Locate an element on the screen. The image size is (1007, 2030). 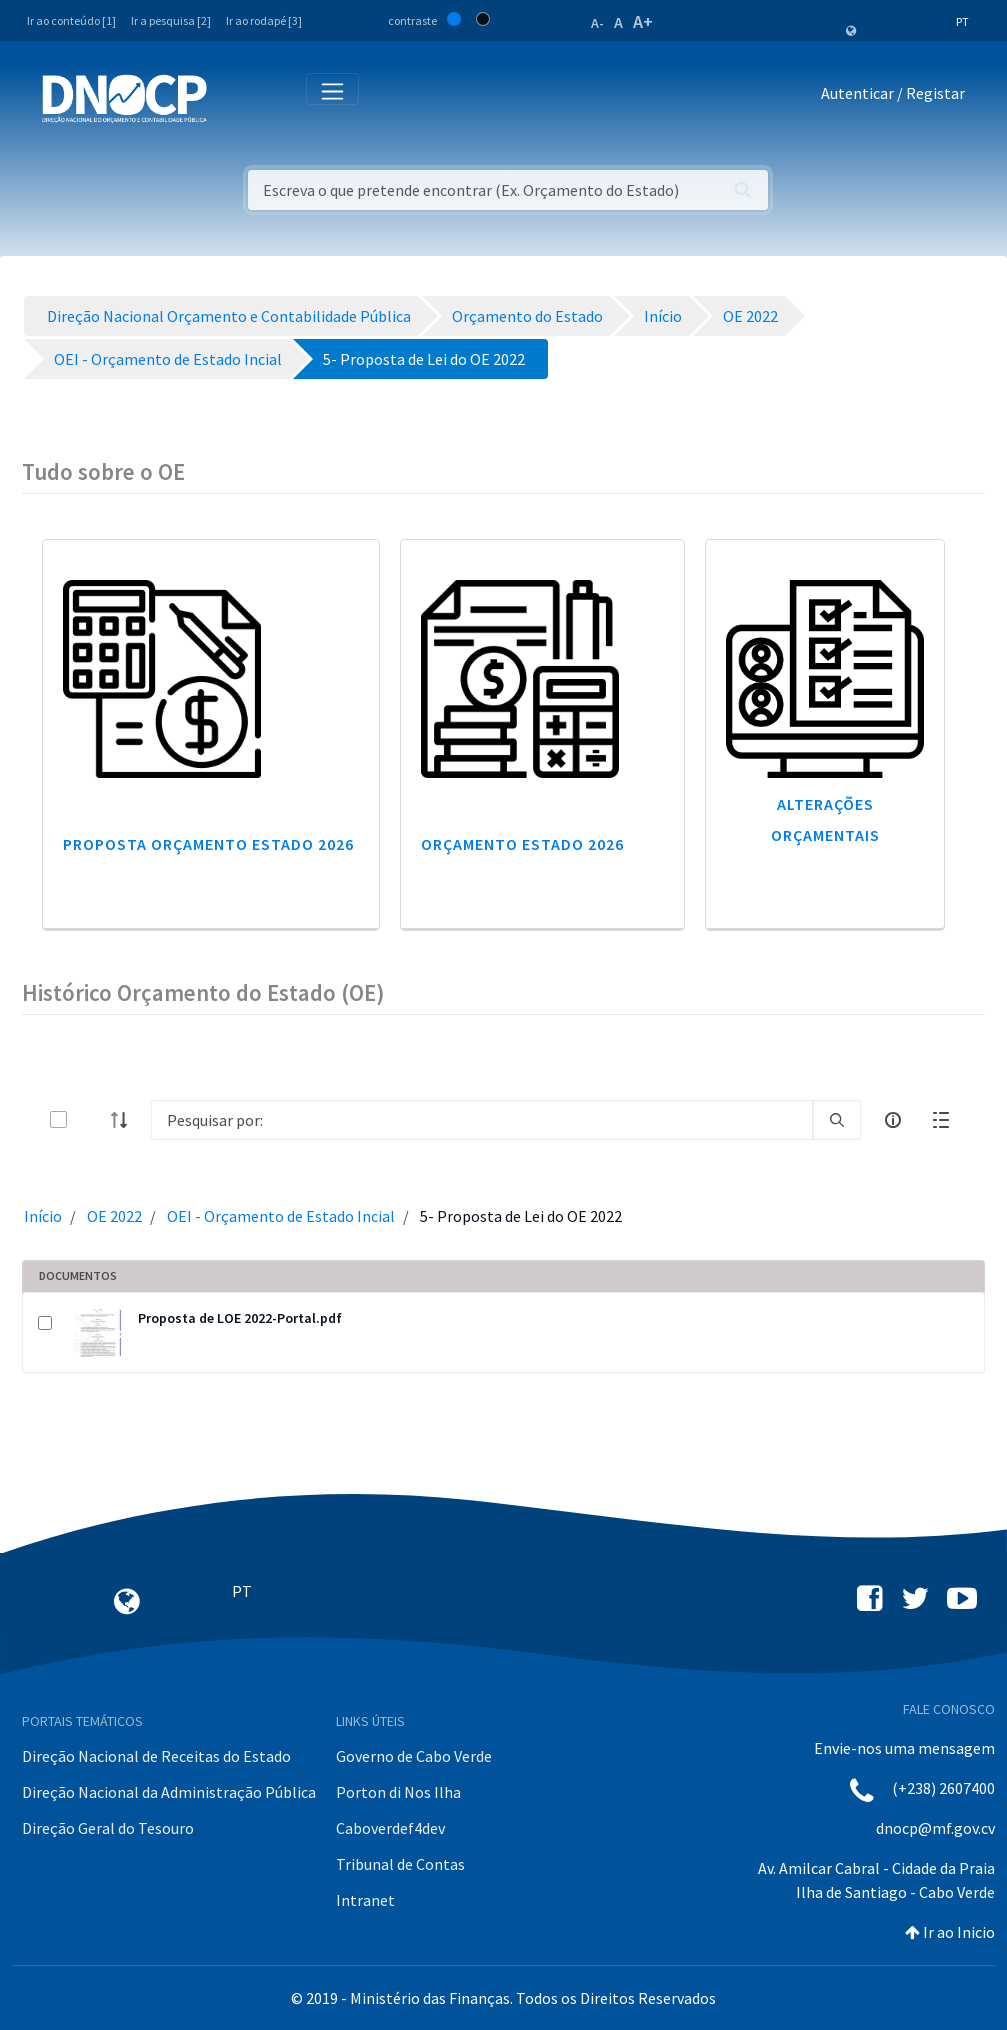
Caboverdef4dev is located at coordinates (390, 1828).